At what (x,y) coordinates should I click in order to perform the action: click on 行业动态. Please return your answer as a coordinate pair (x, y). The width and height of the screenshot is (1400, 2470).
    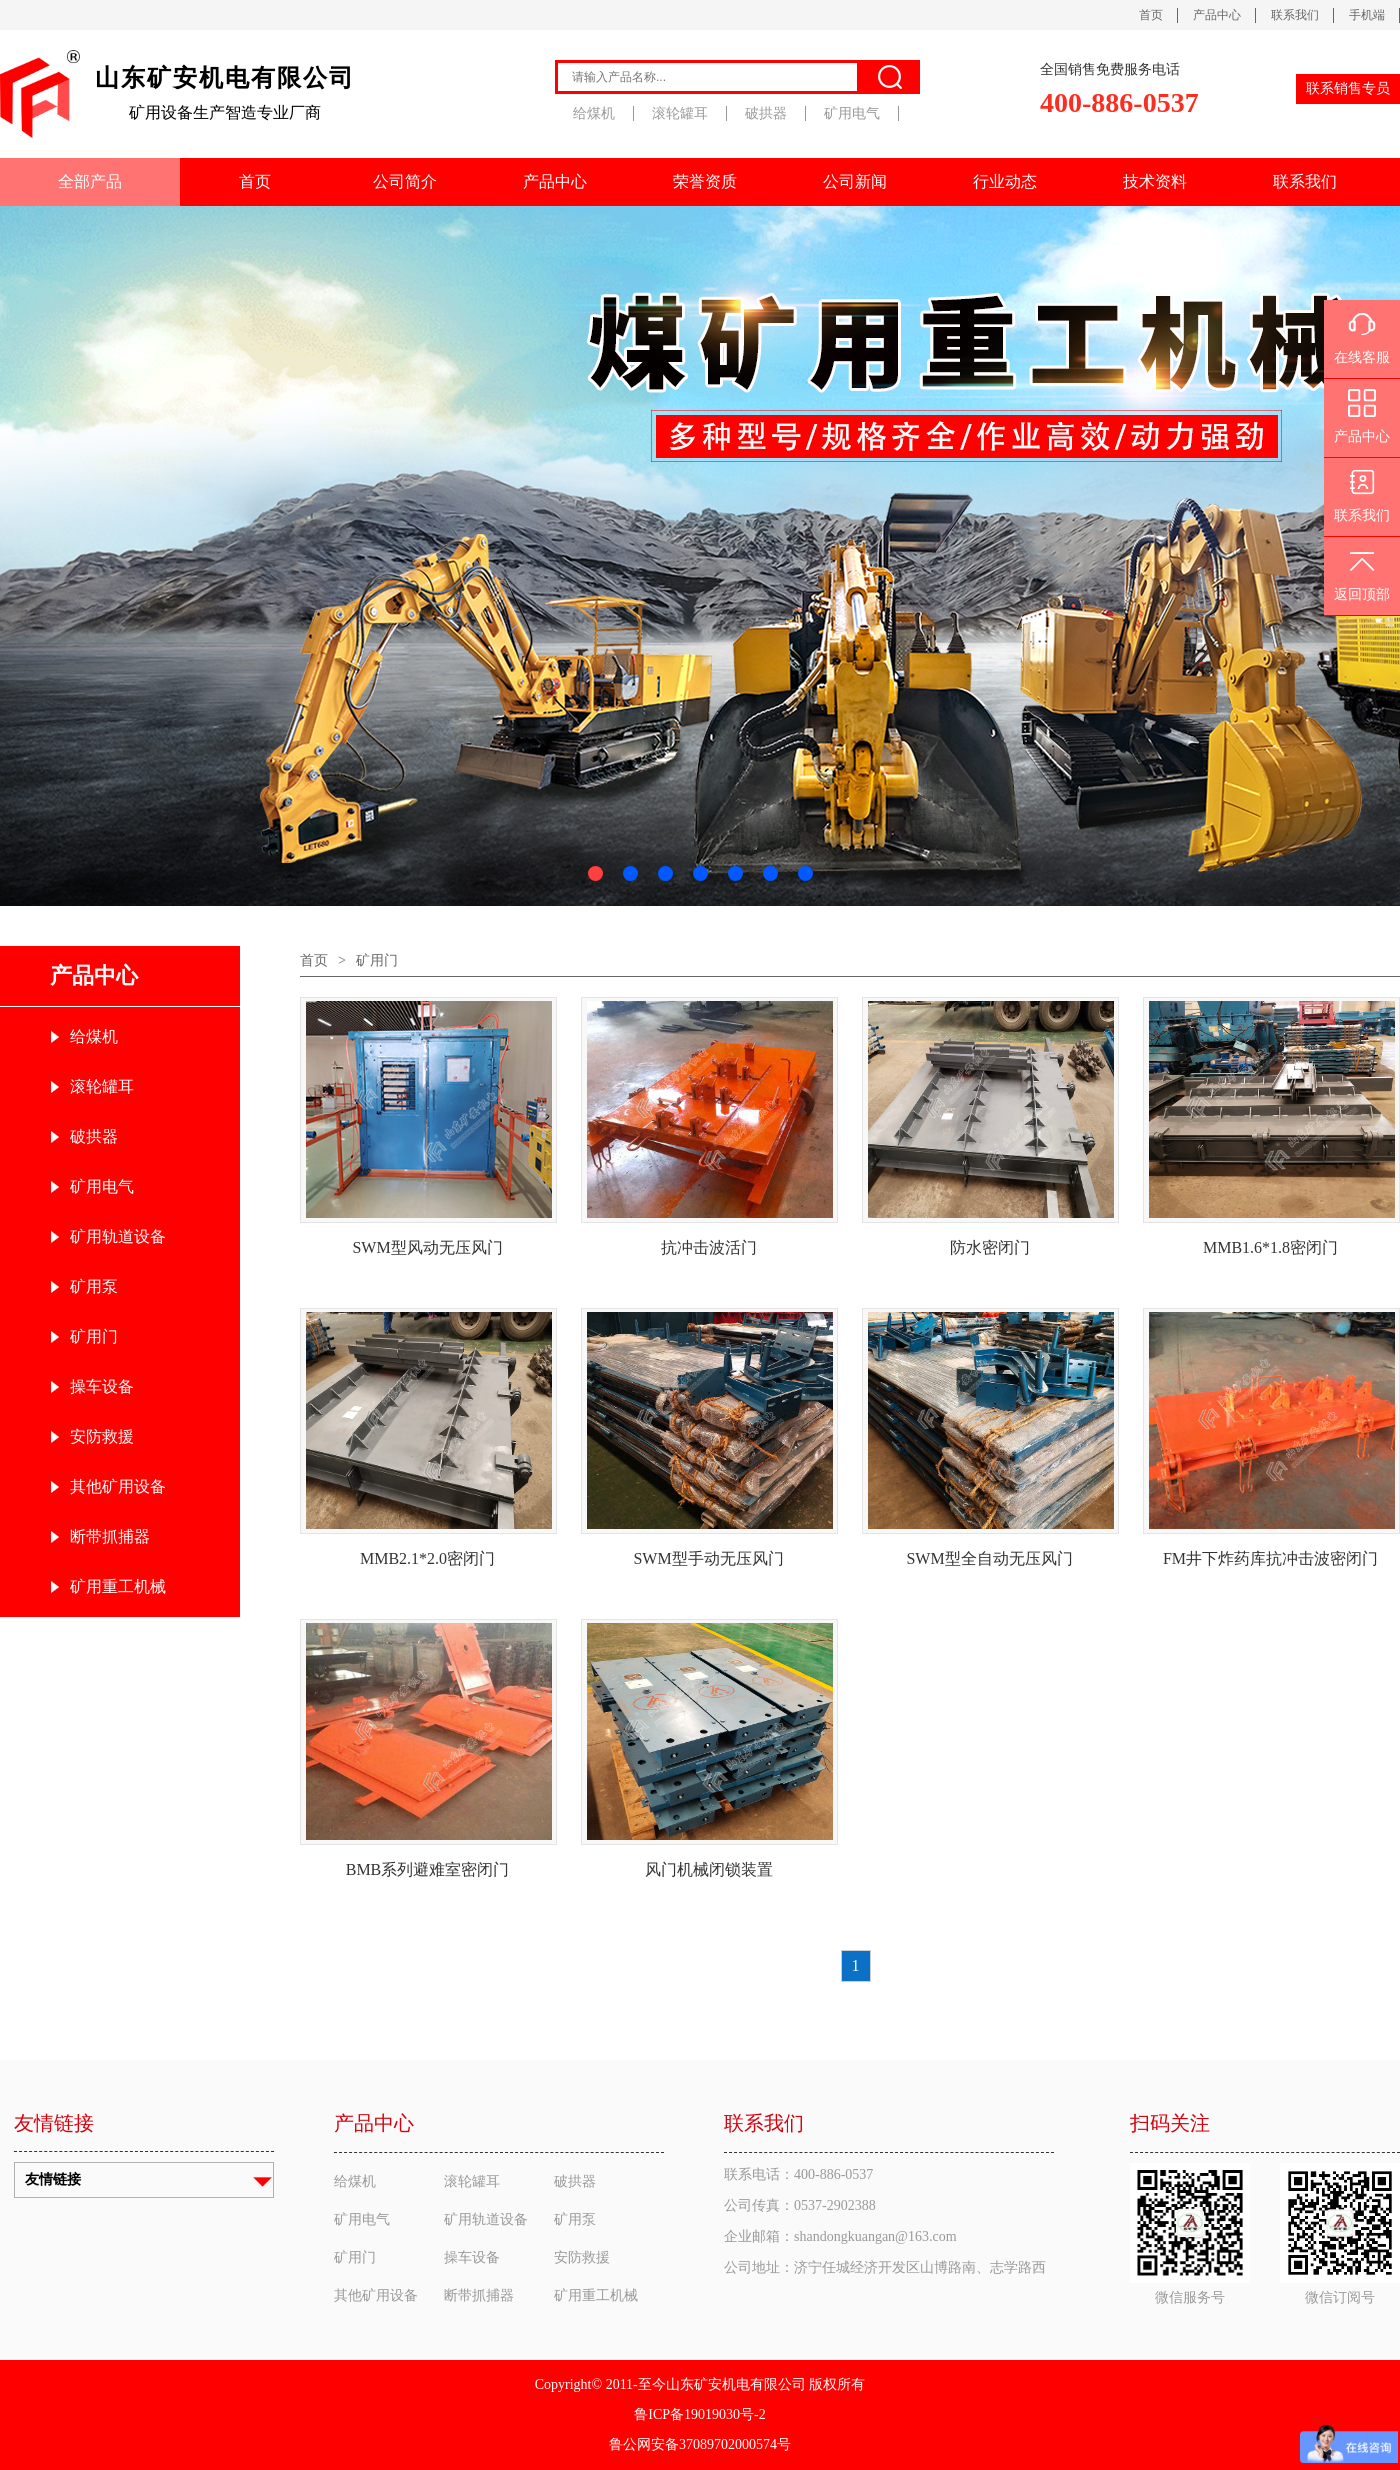
    Looking at the image, I should click on (1005, 181).